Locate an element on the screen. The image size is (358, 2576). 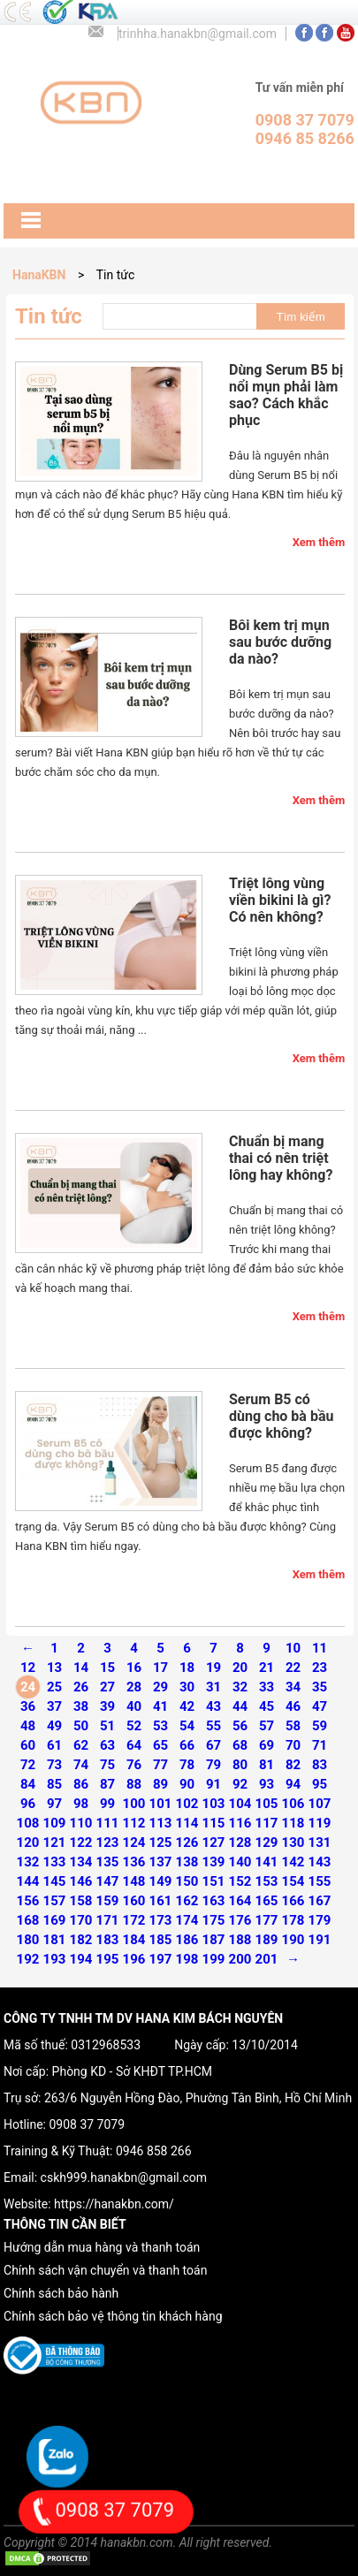
0946 858 266 is located at coordinates (154, 2151).